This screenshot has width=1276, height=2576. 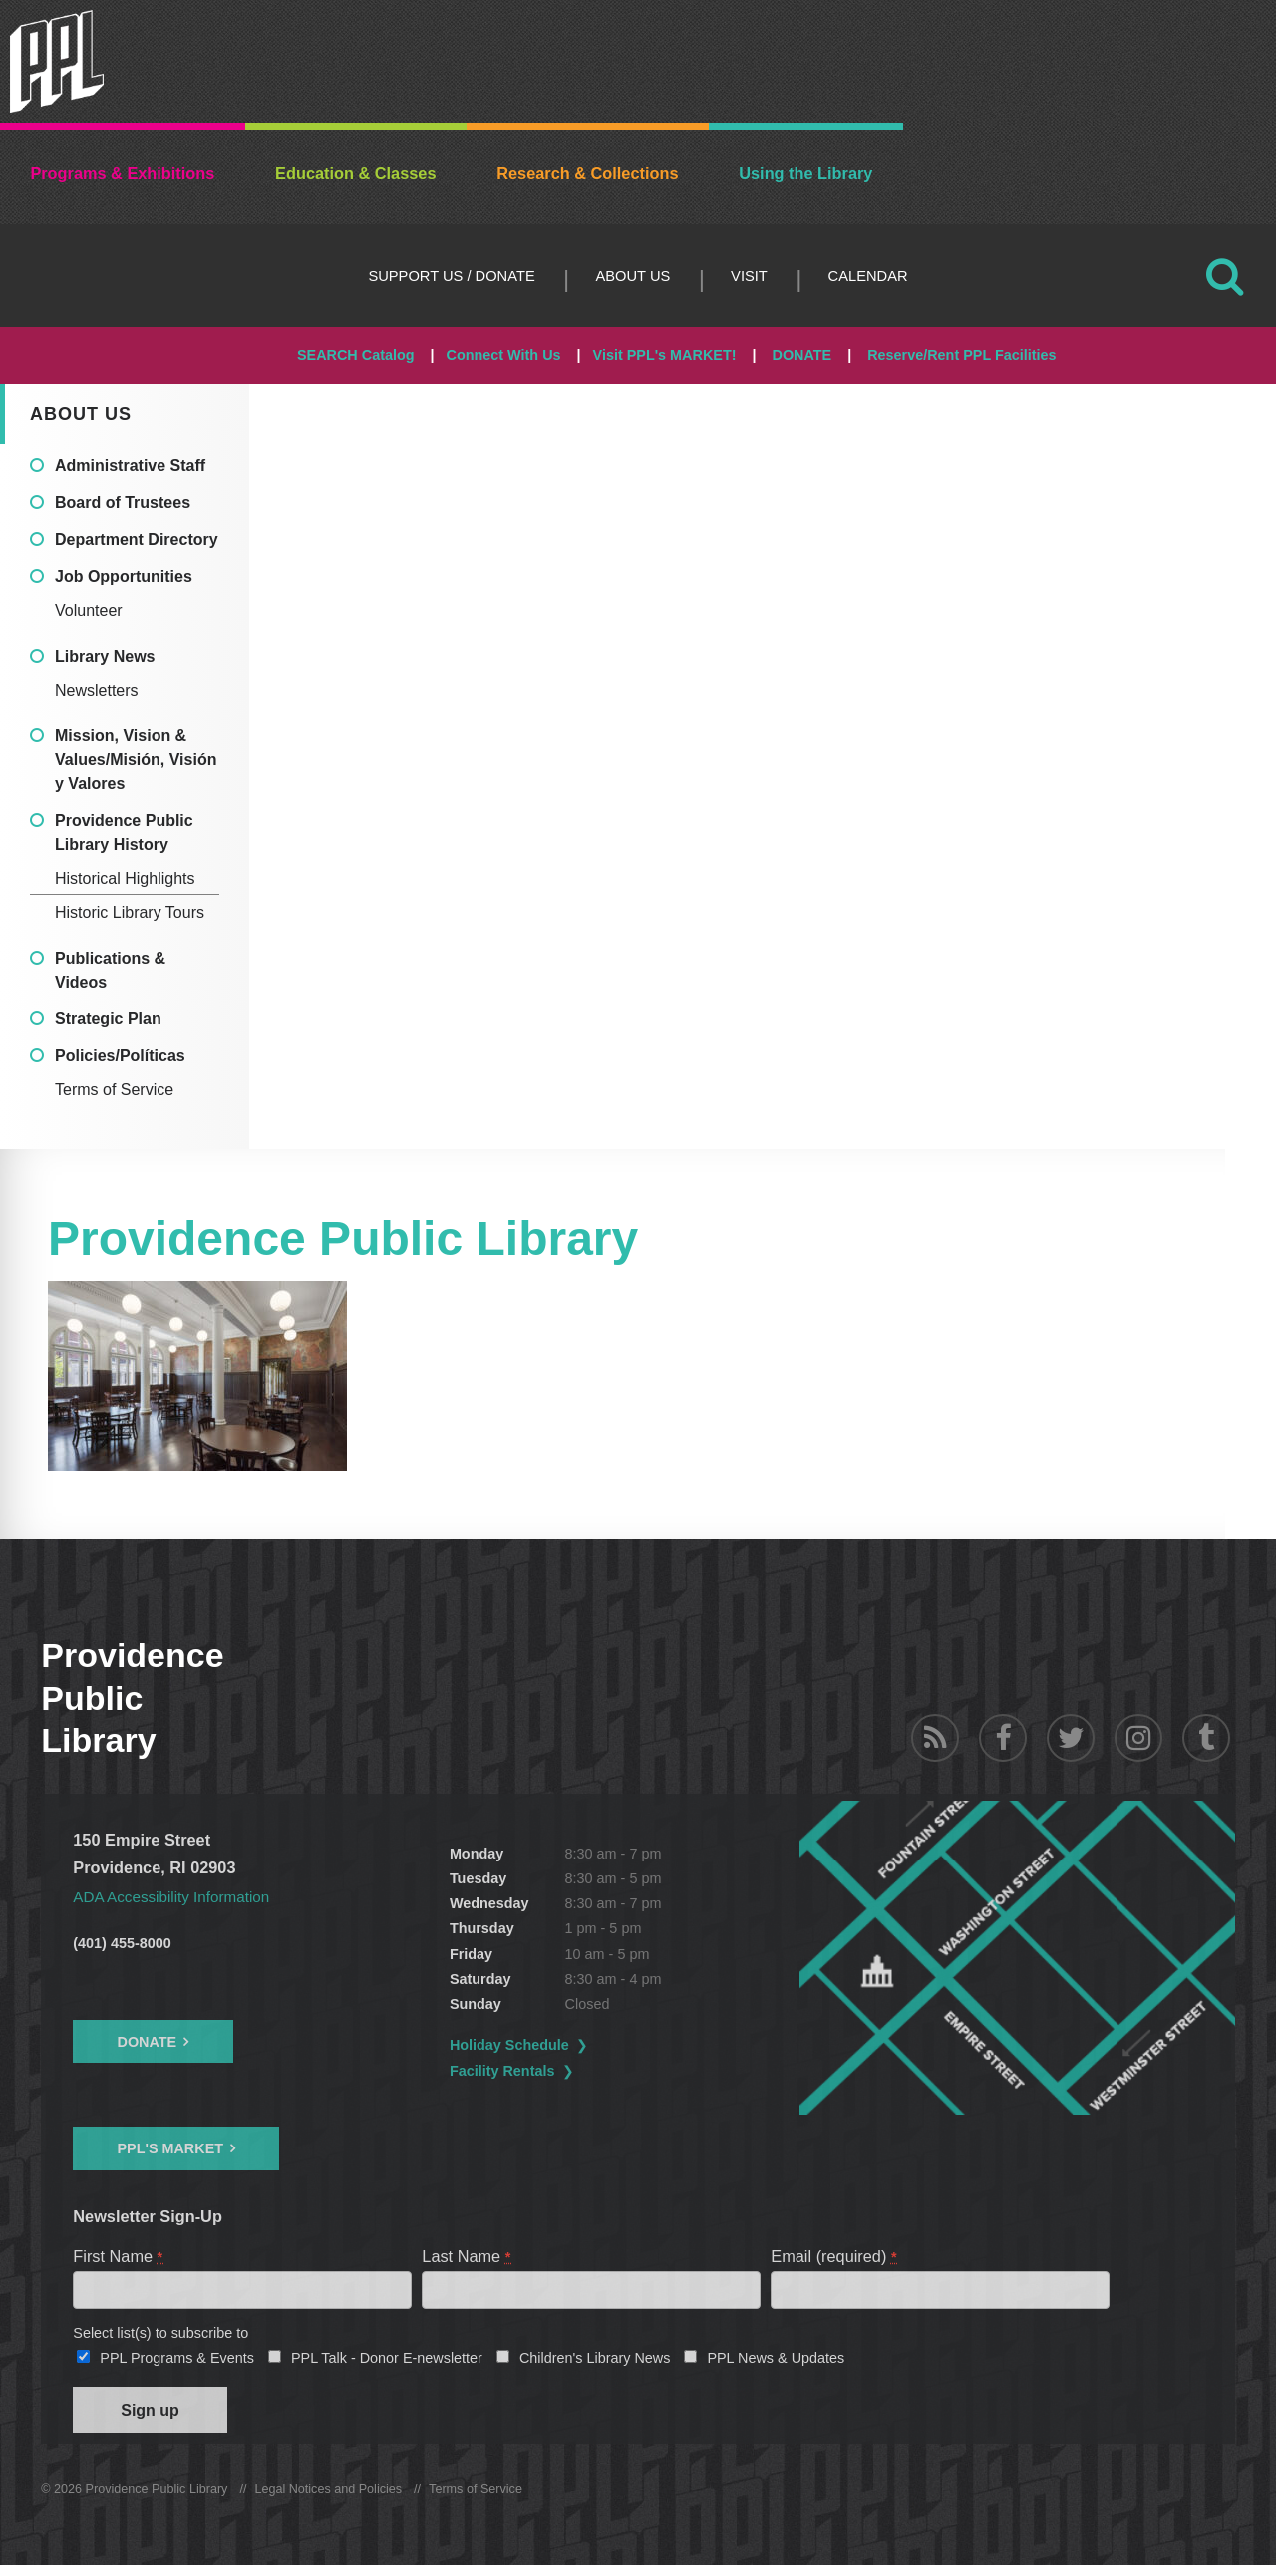 What do you see at coordinates (177, 2363) in the screenshot?
I see `PPL Programs & Events` at bounding box center [177, 2363].